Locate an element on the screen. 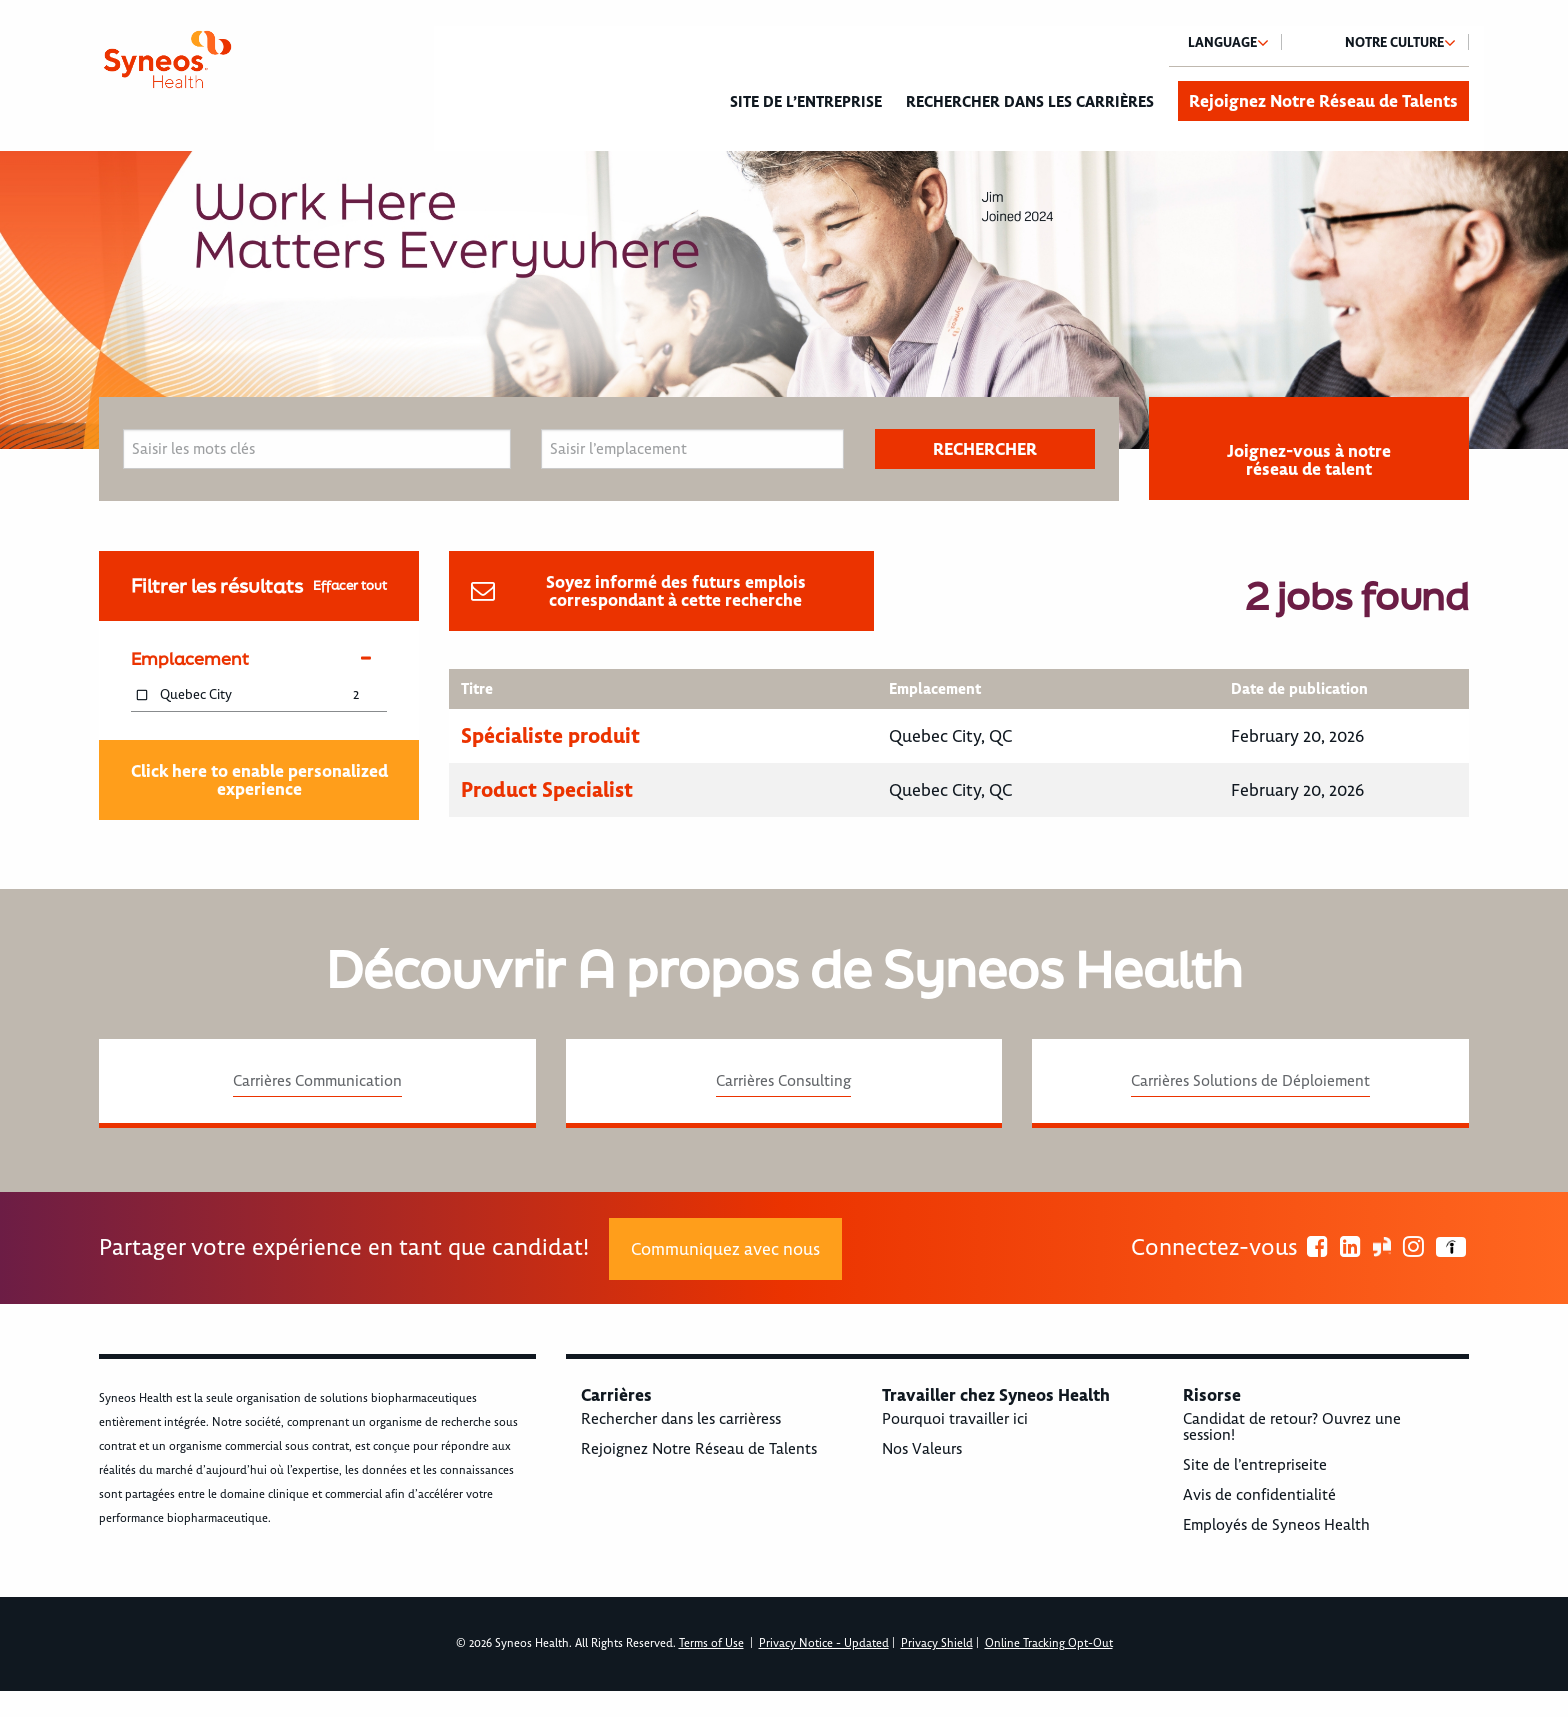 Image resolution: width=1568 pixels, height=1717 pixels. Terms of Use is located at coordinates (711, 1643).